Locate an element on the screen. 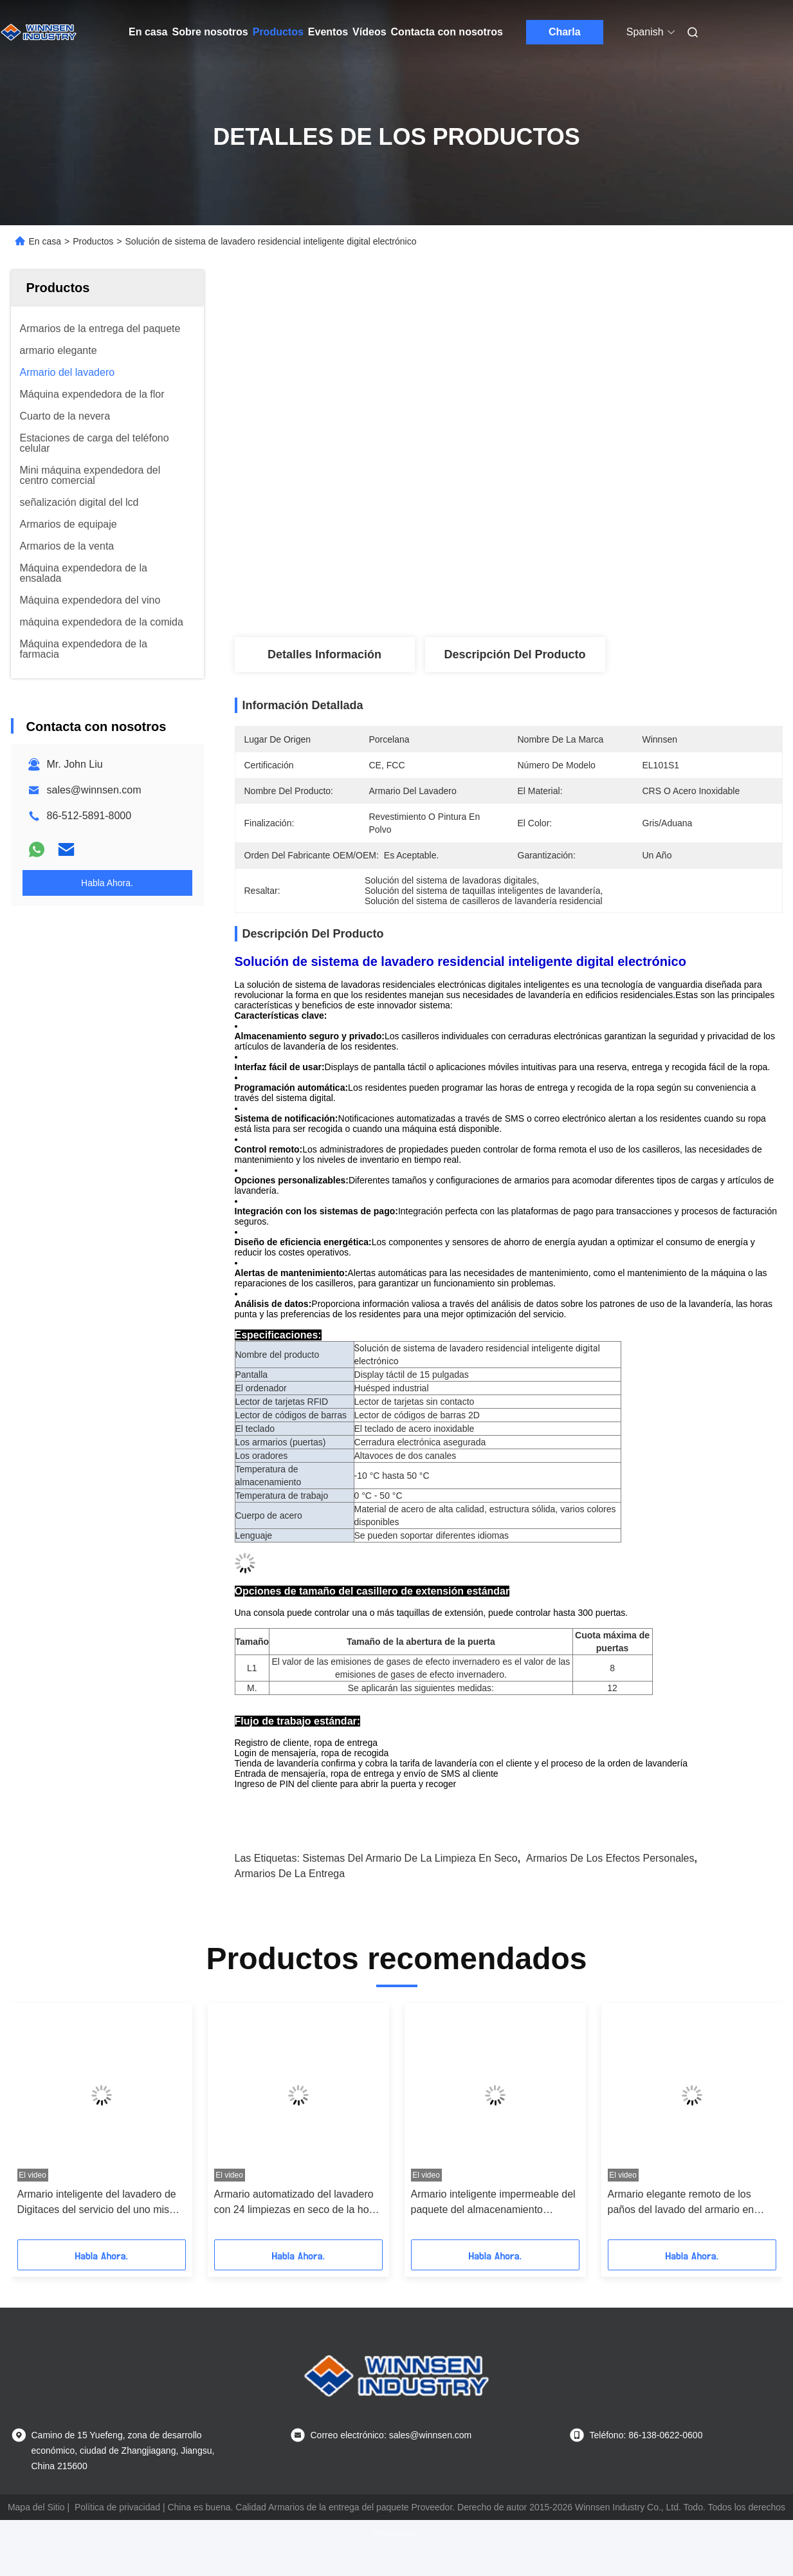 The width and height of the screenshot is (793, 2576). sales@winnsen.com is located at coordinates (94, 789).